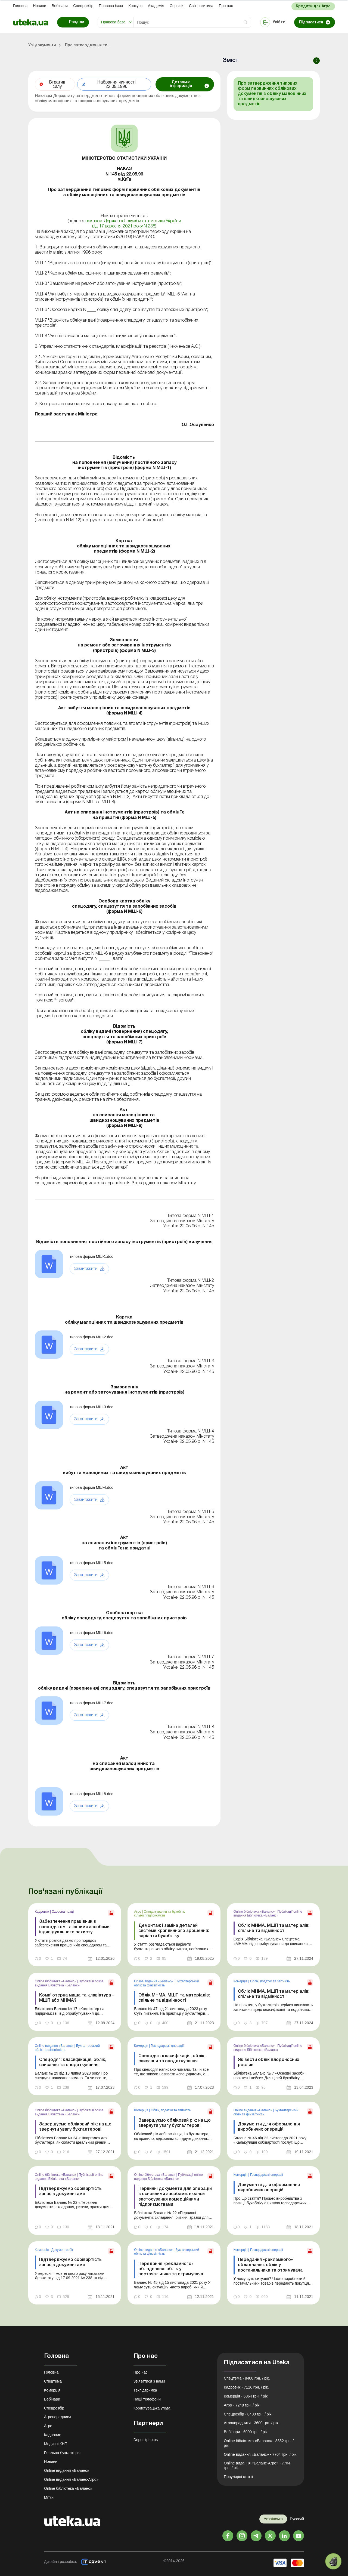  Describe the element at coordinates (57, 2417) in the screenshot. I see `Агропорадники` at that location.